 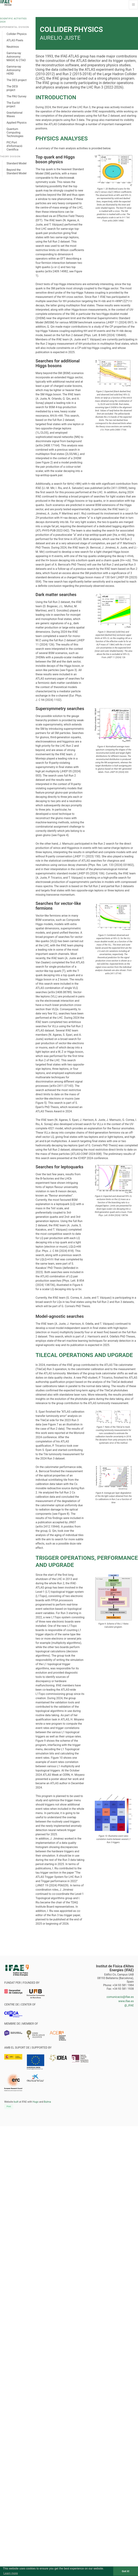 What do you see at coordinates (120, 1997) in the screenshot?
I see `comunicacio@ifae.es` at bounding box center [120, 1997].